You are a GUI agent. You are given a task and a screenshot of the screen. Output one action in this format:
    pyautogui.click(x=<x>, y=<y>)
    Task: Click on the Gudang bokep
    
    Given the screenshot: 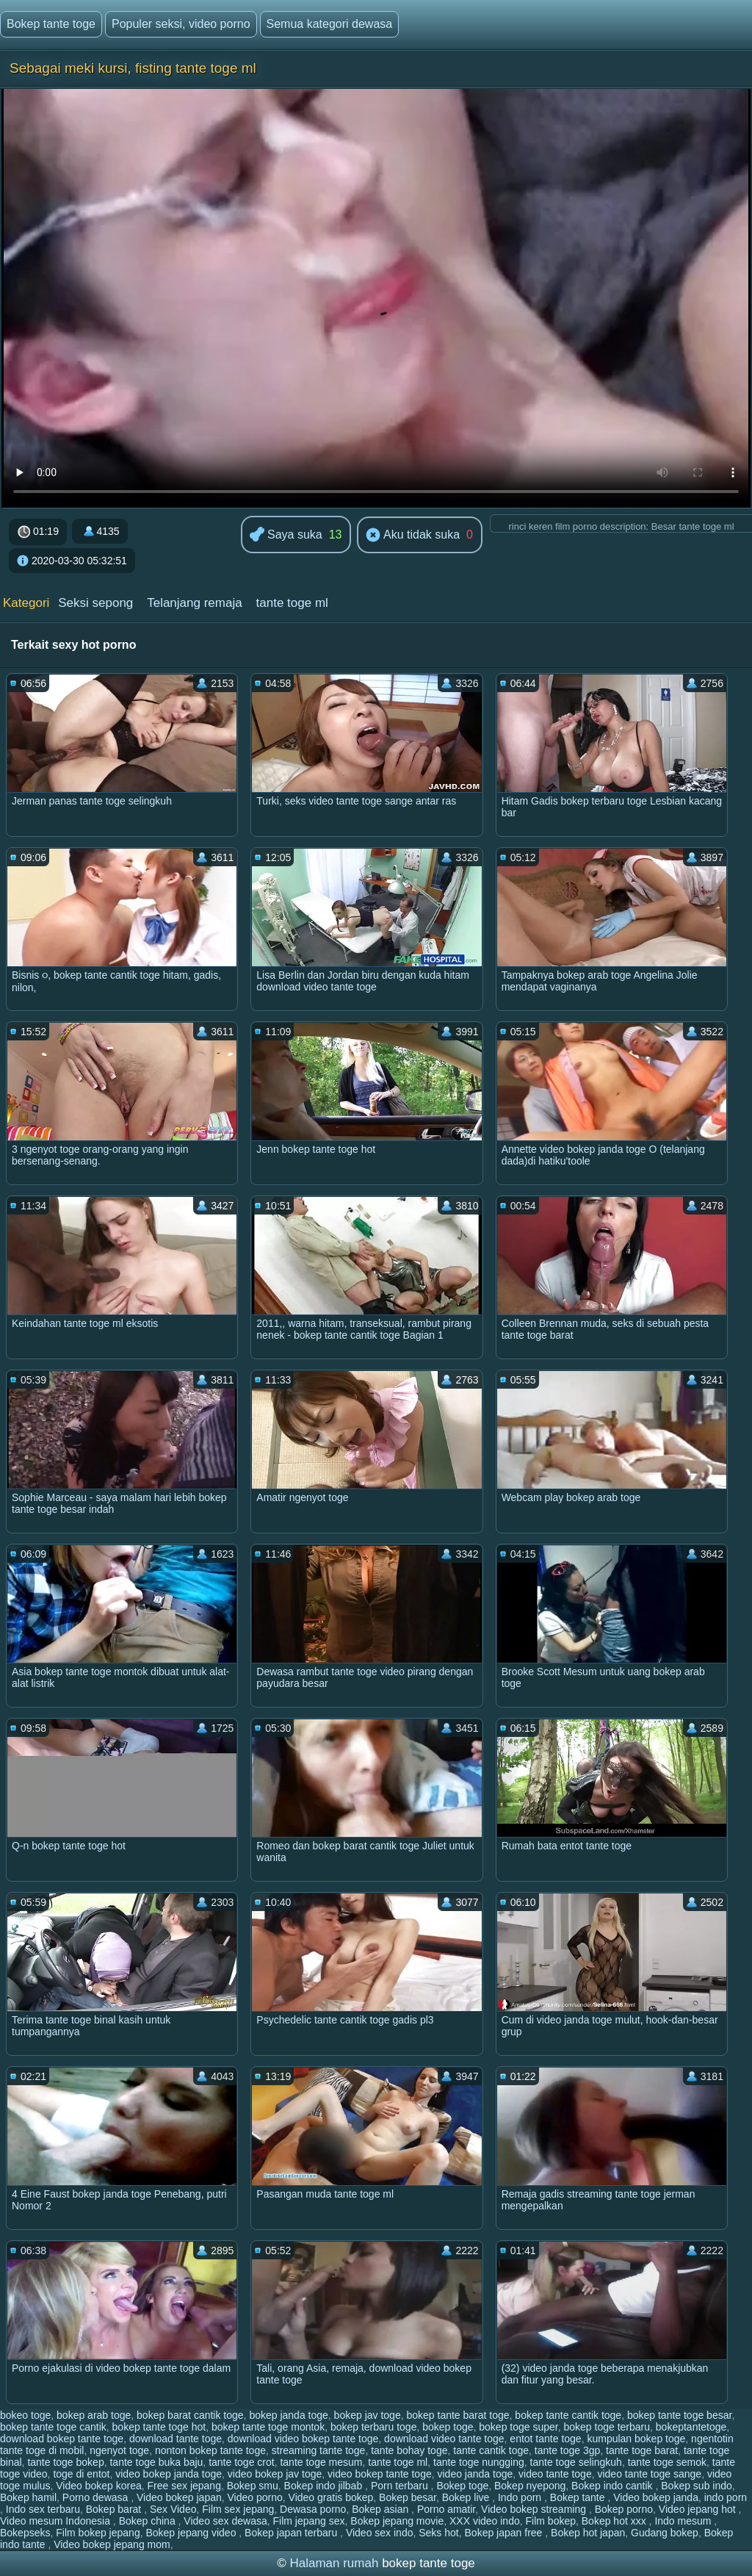 What is the action you would take?
    pyautogui.click(x=664, y=2533)
    